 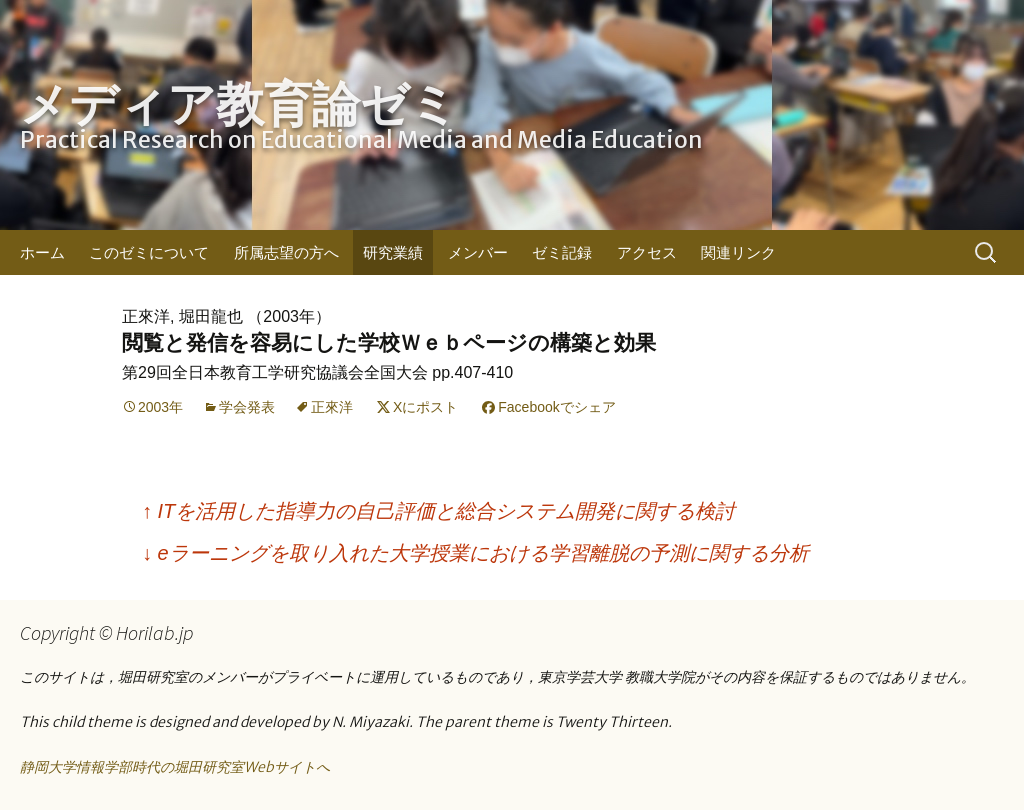 What do you see at coordinates (478, 252) in the screenshot?
I see `メンバー` at bounding box center [478, 252].